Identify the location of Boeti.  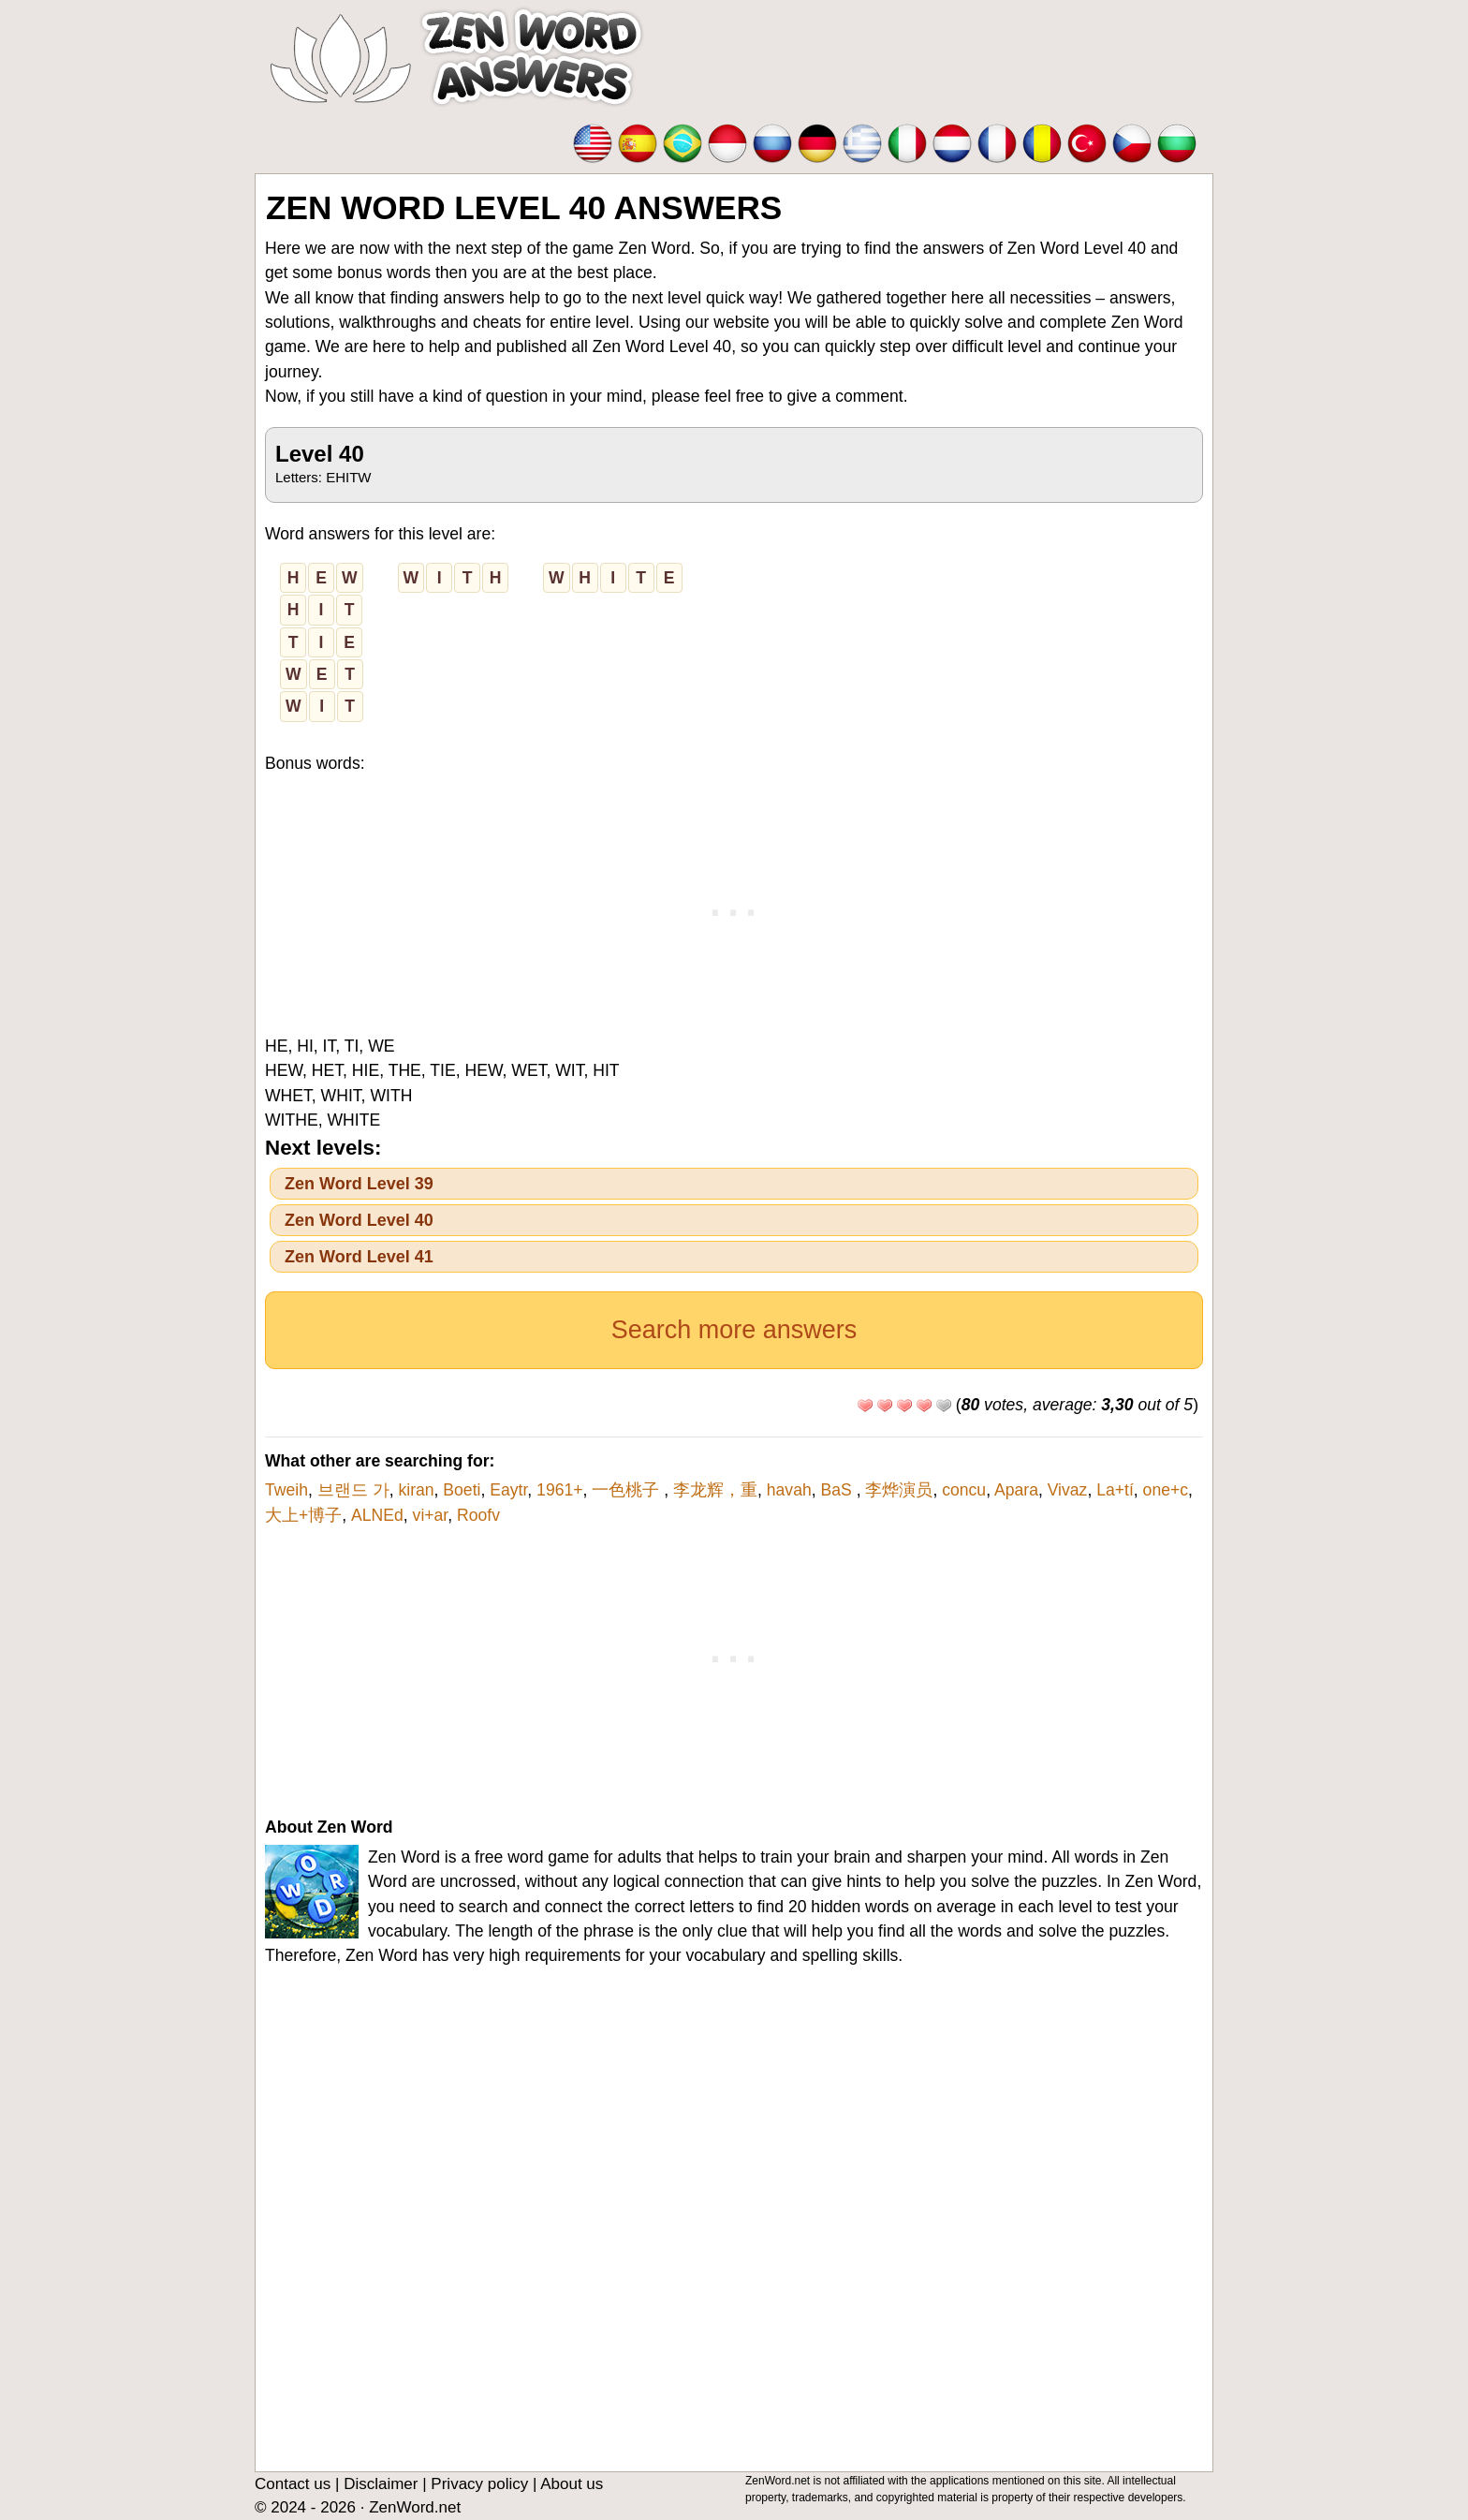
(461, 1490).